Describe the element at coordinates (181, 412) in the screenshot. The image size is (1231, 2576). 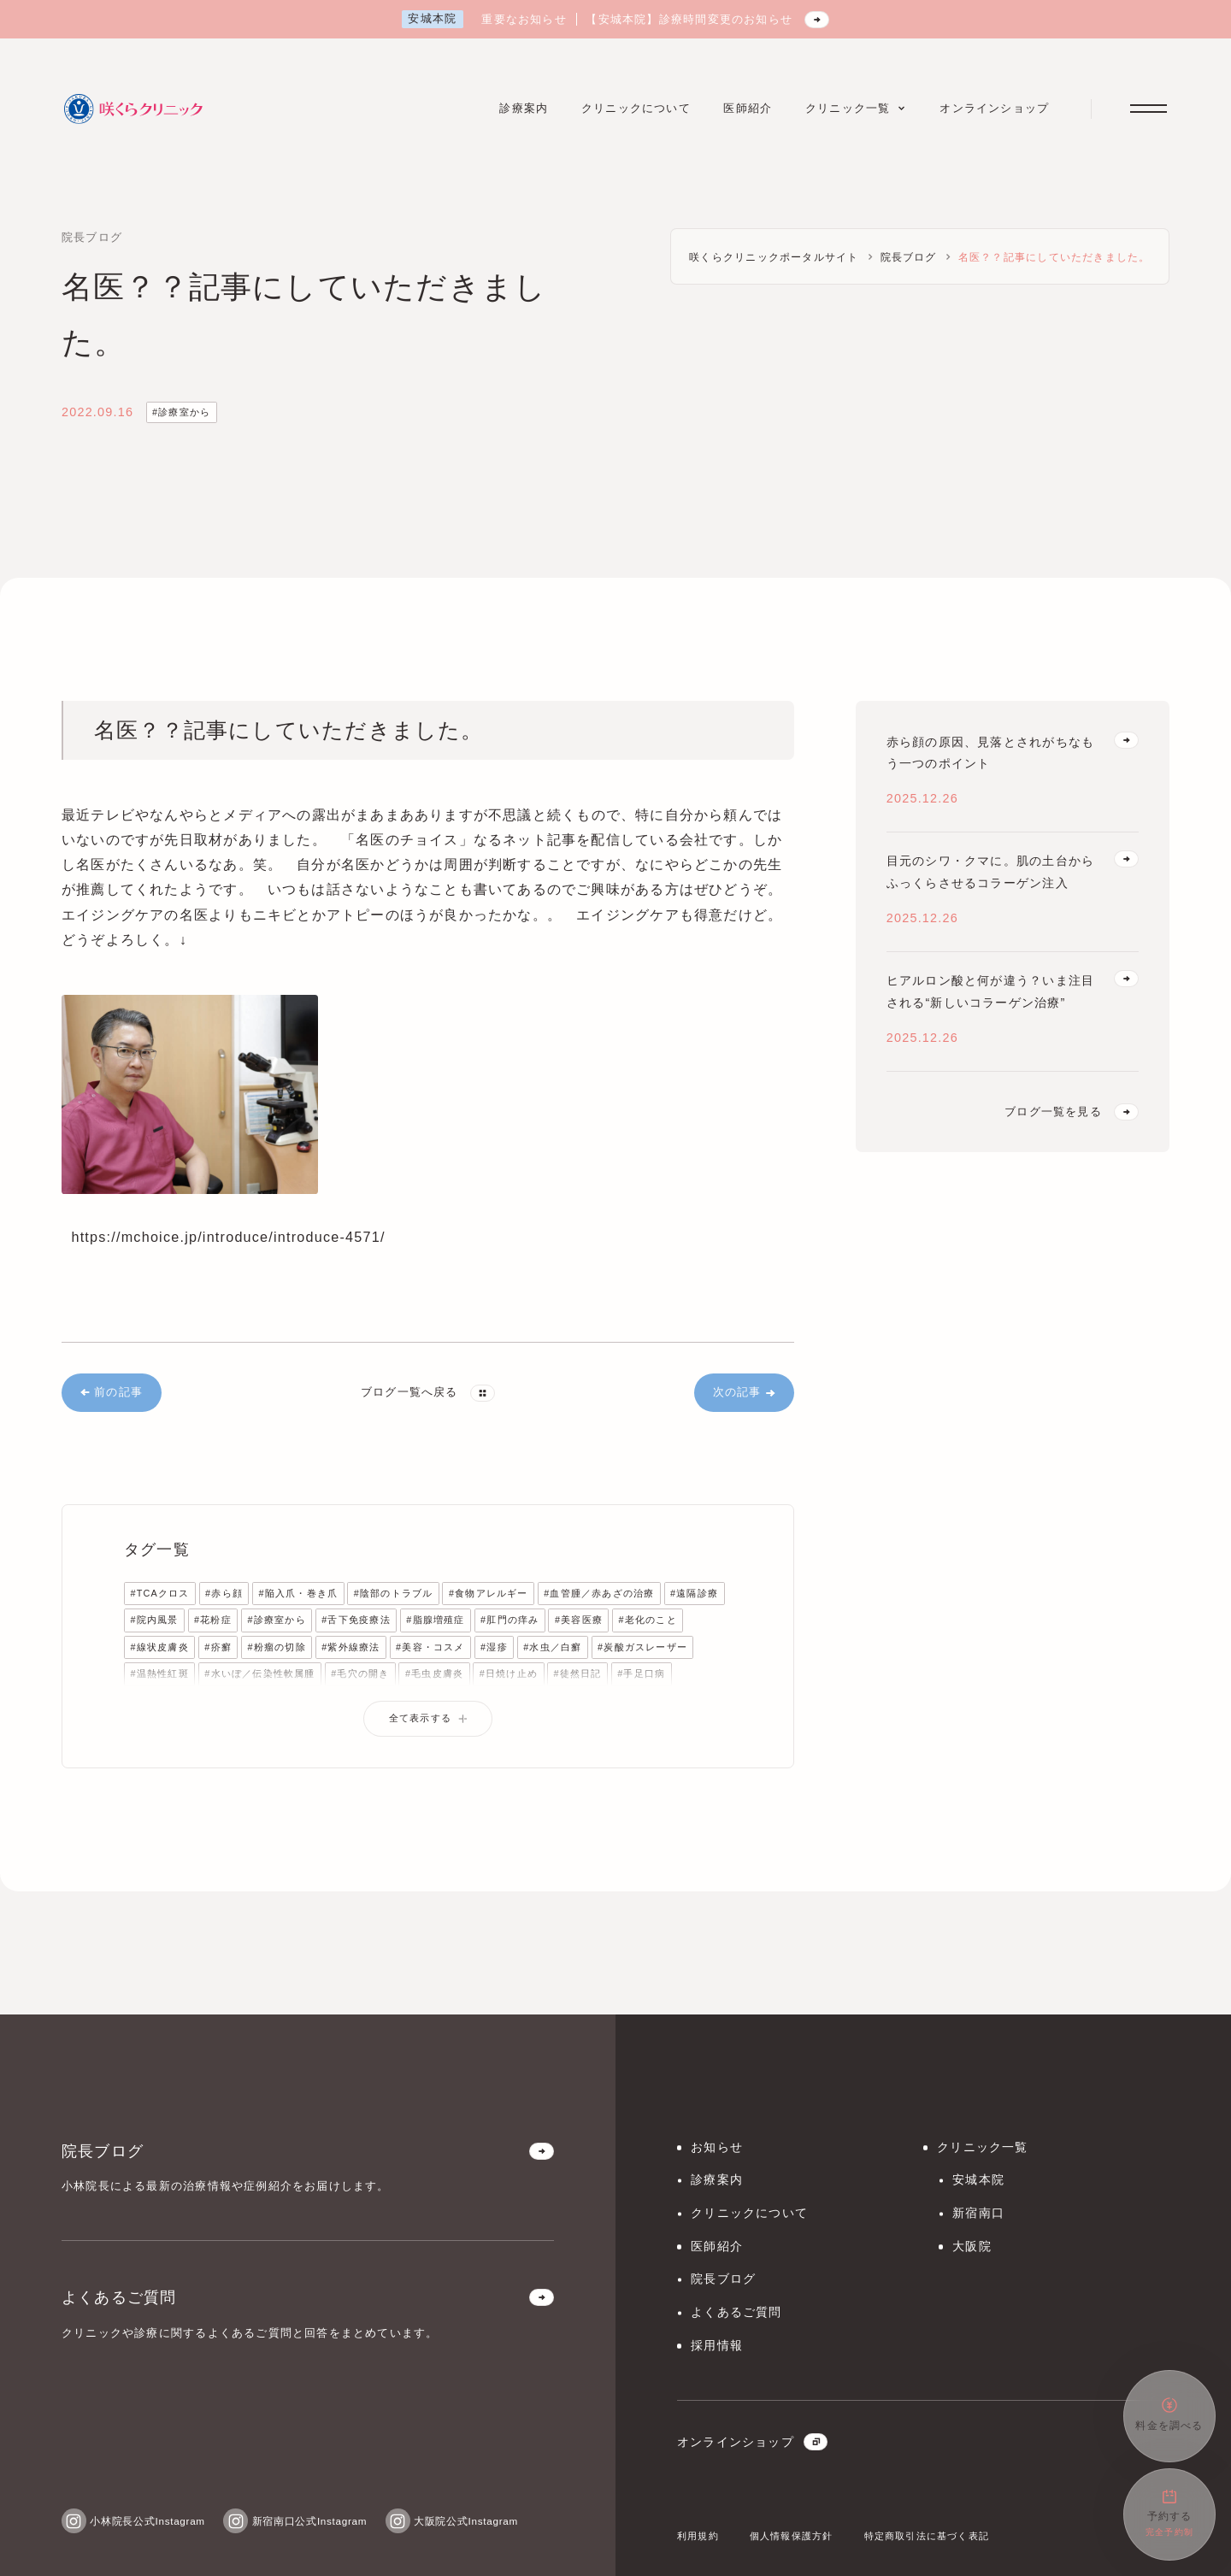
I see `#診療室から` at that location.